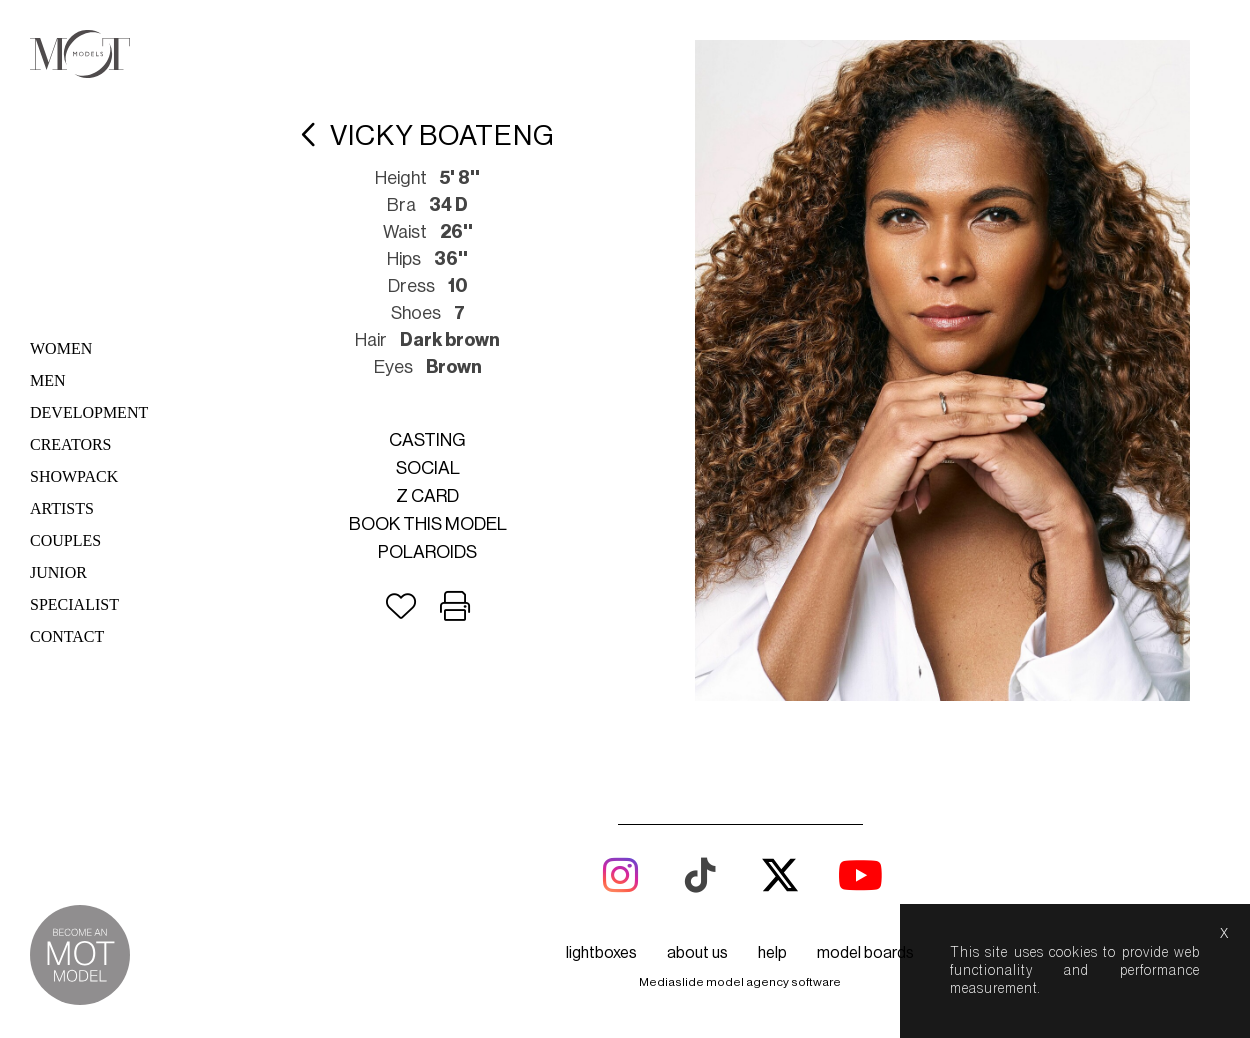 The image size is (1250, 1038). I want to click on Women, so click(61, 348).